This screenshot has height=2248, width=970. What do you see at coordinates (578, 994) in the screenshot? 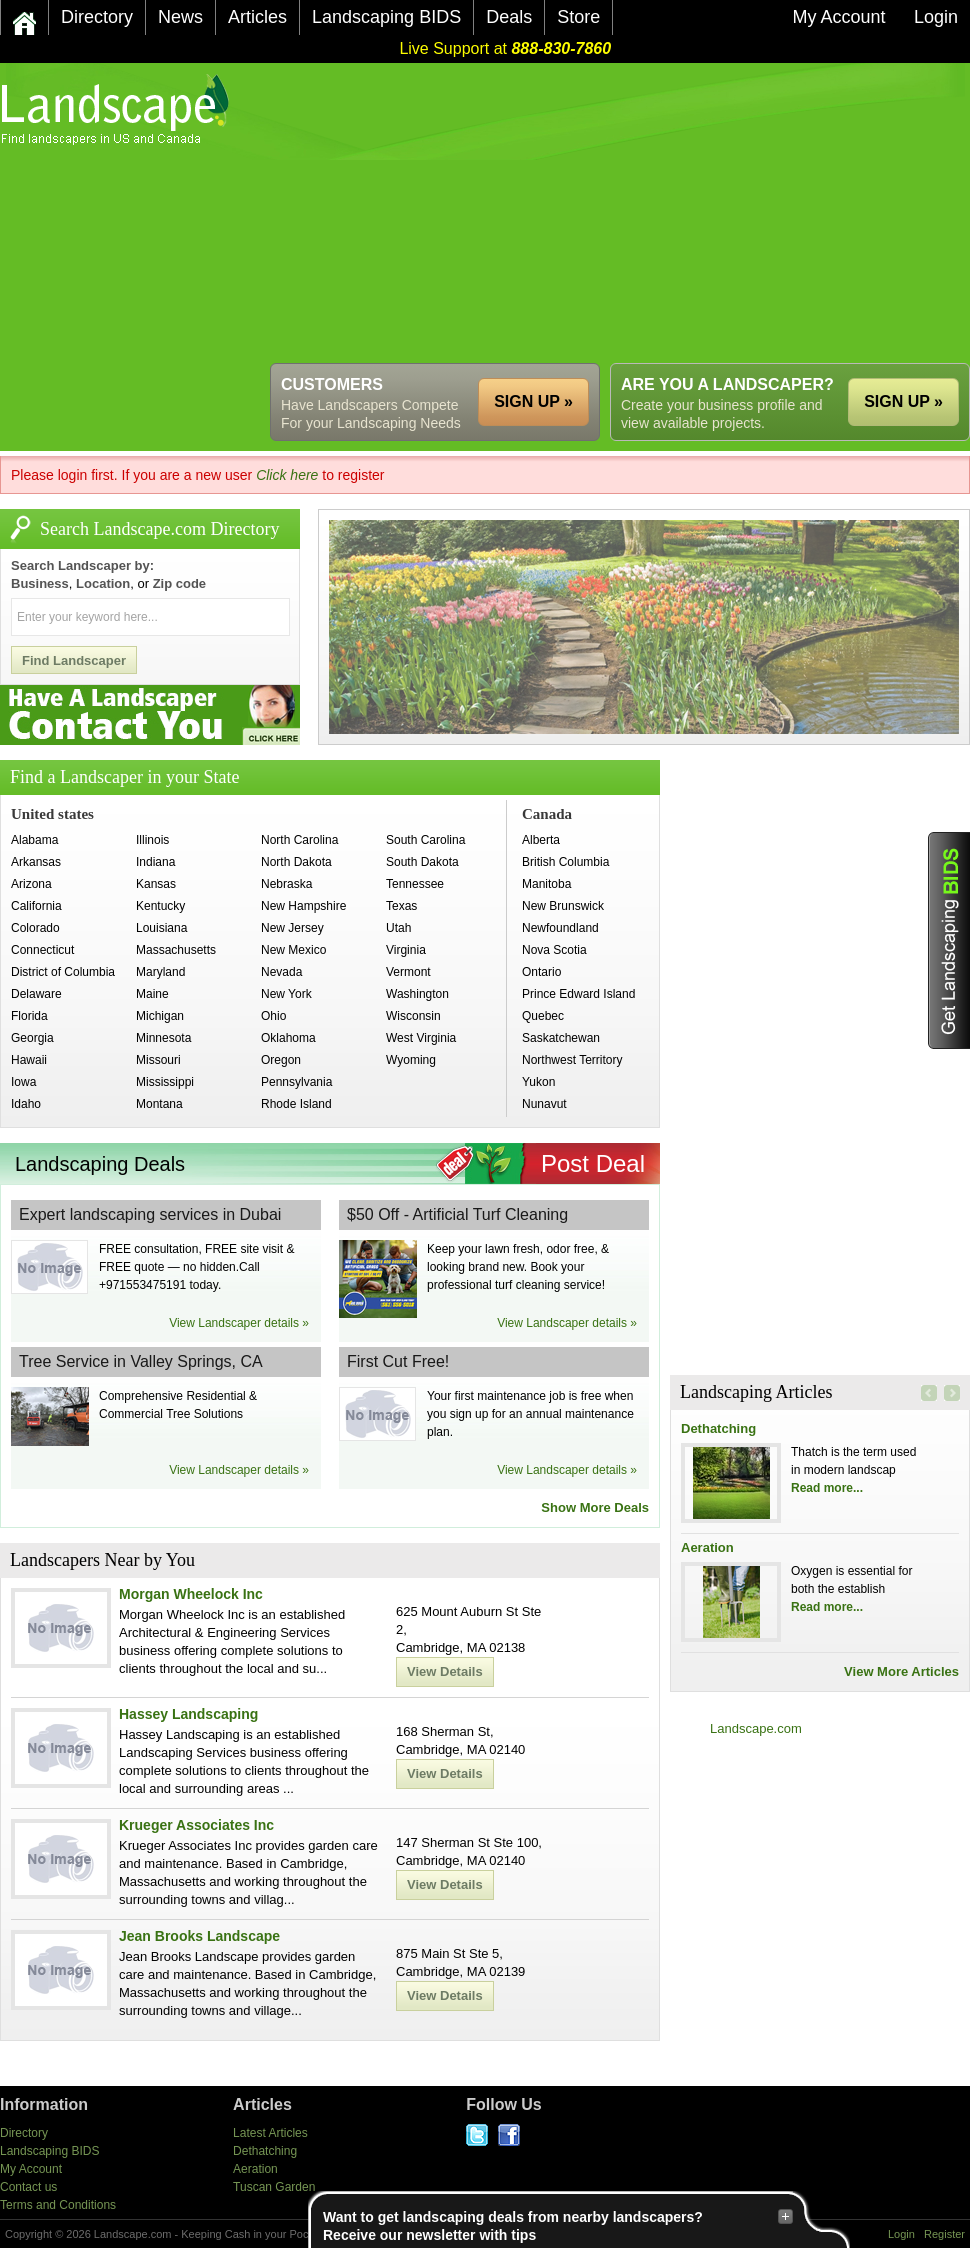
I see `Prince Edward Island` at bounding box center [578, 994].